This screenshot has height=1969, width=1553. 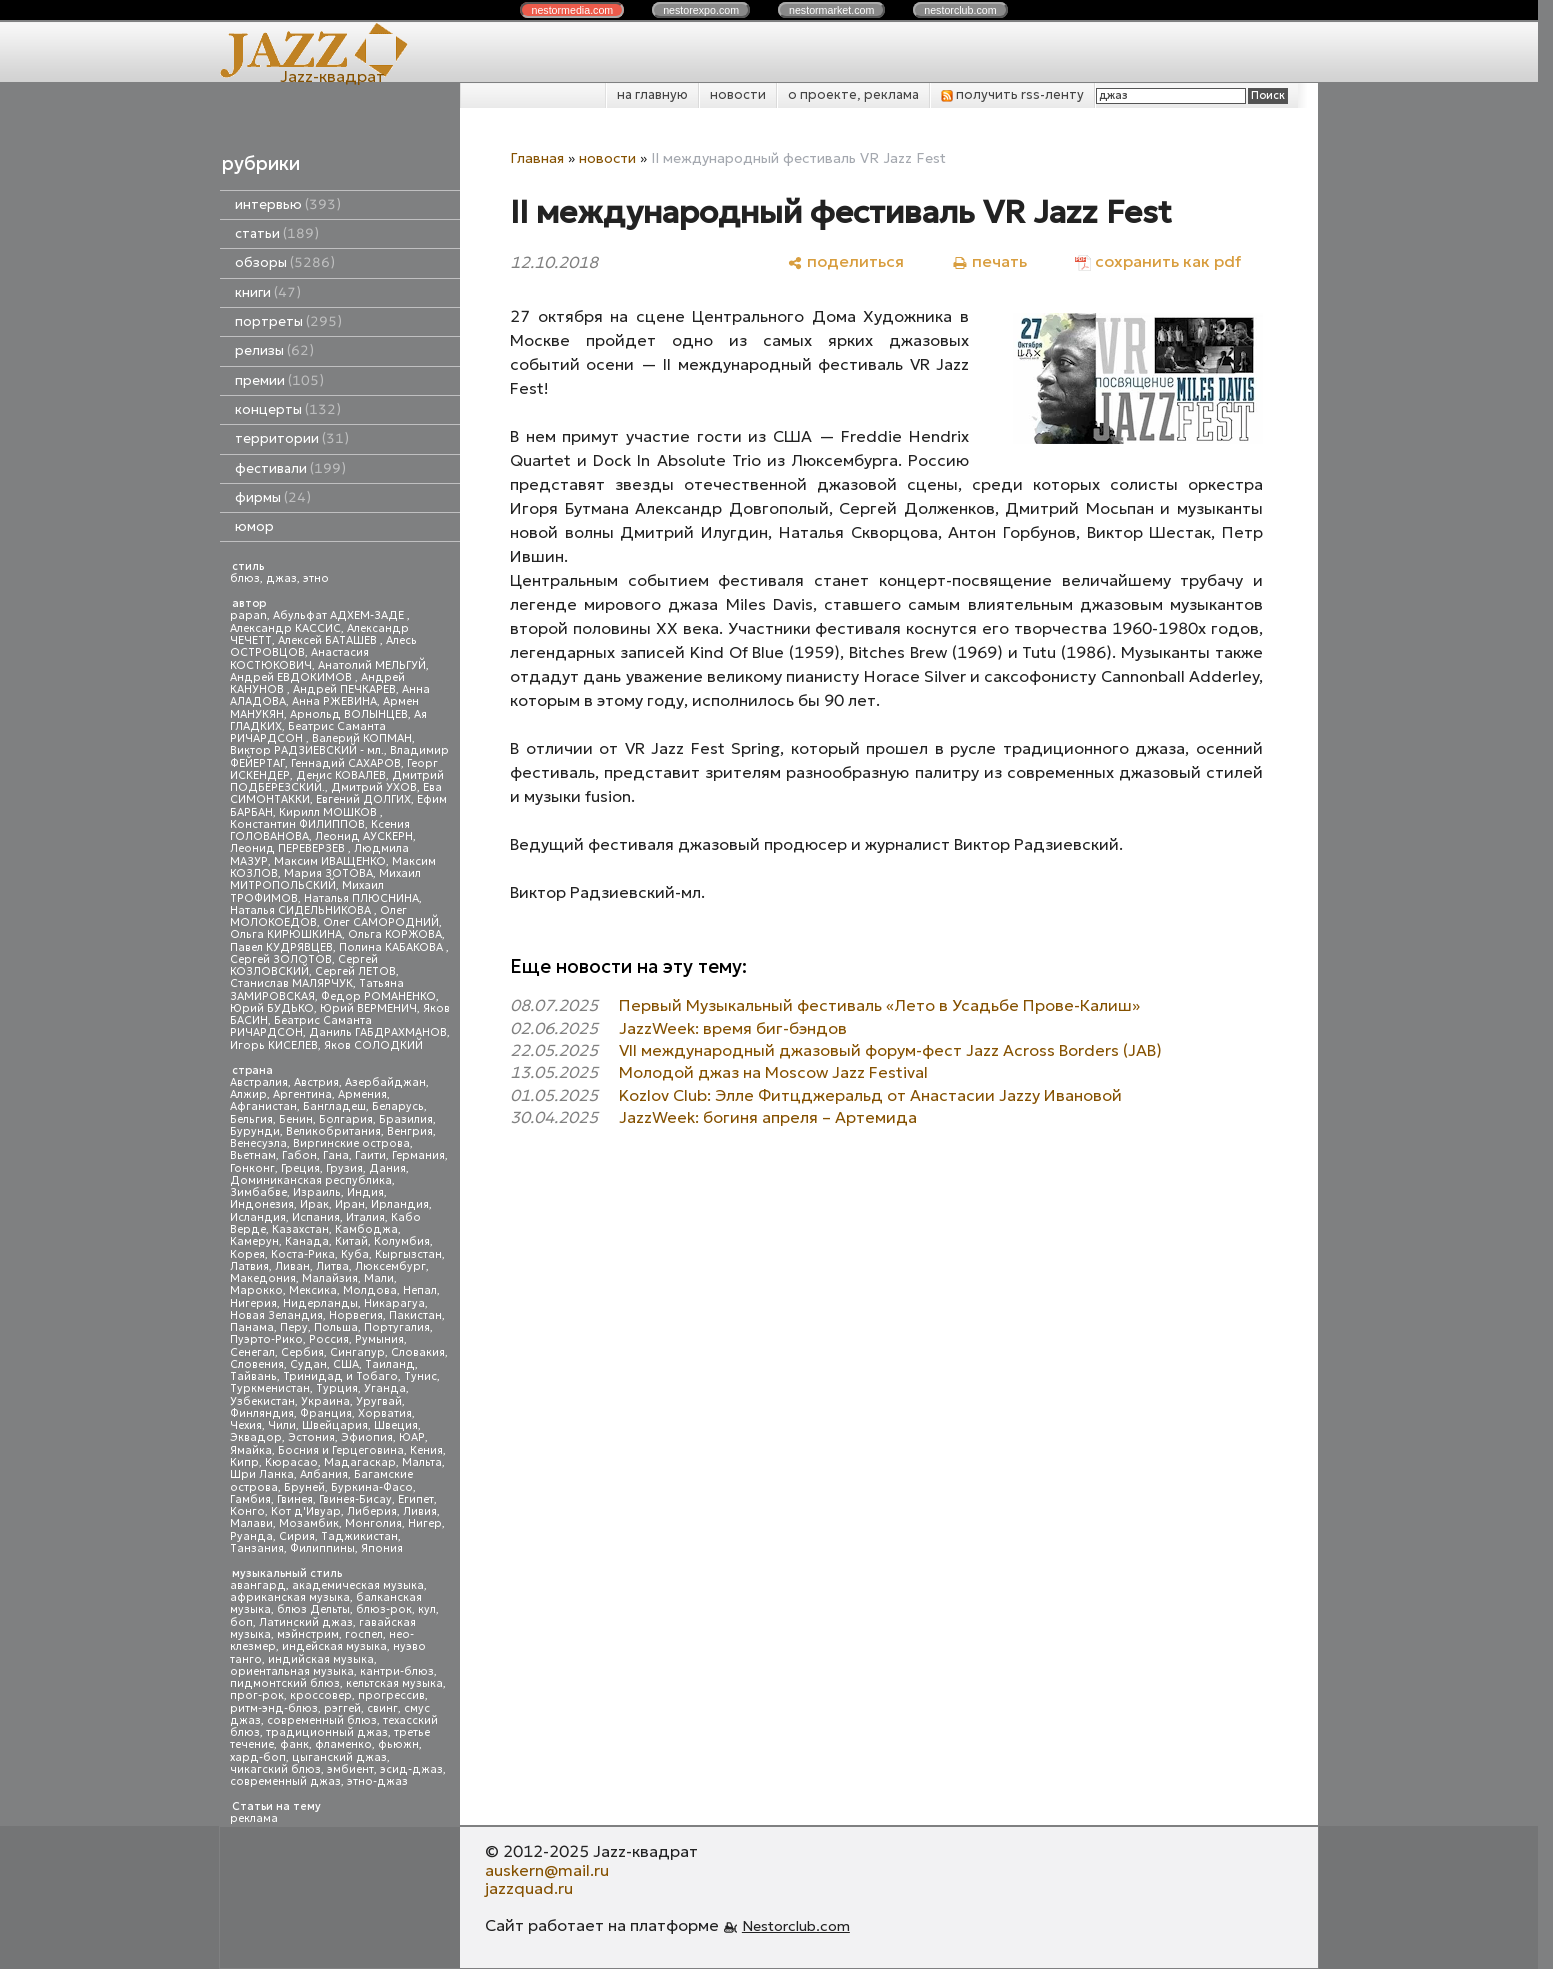 What do you see at coordinates (390, 1364) in the screenshot?
I see `Таиланд` at bounding box center [390, 1364].